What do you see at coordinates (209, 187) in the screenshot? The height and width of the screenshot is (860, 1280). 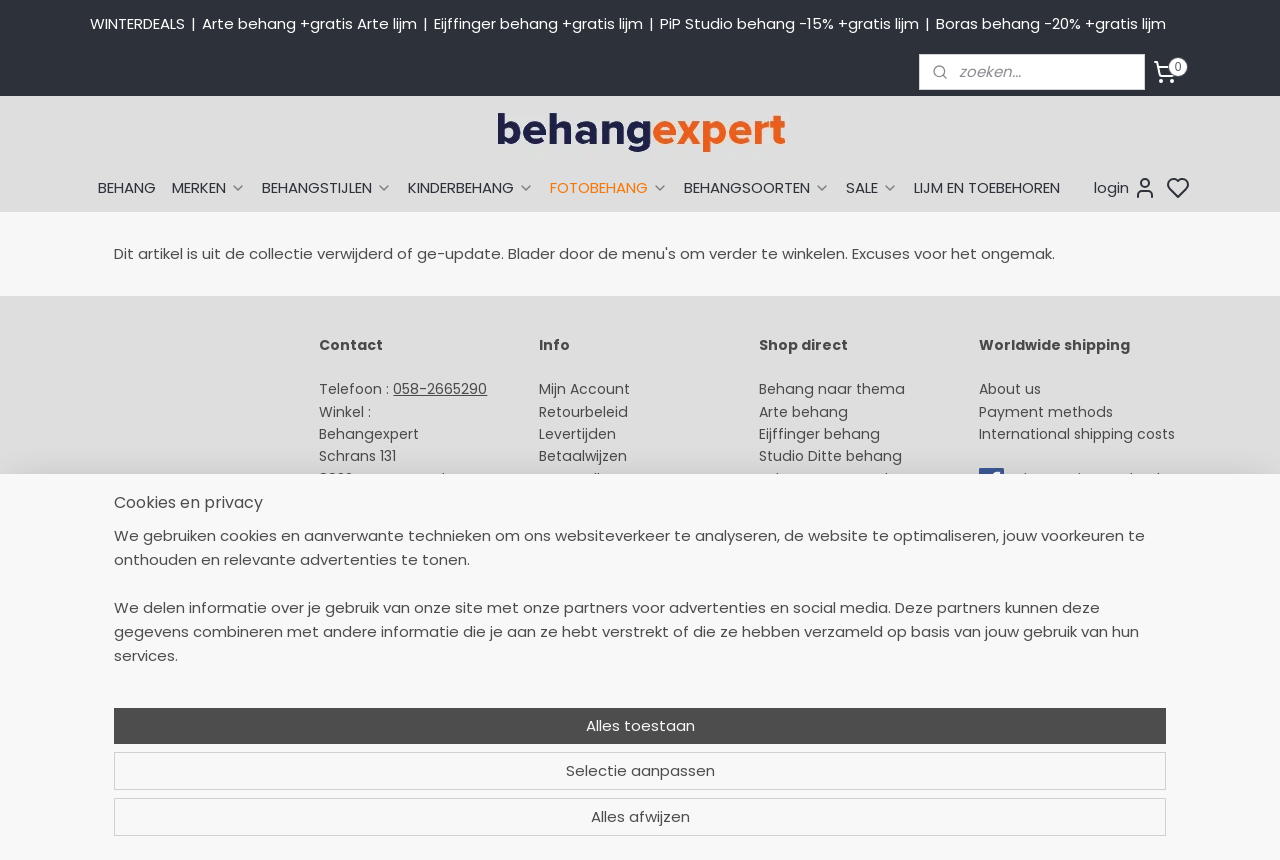 I see `MERKEN` at bounding box center [209, 187].